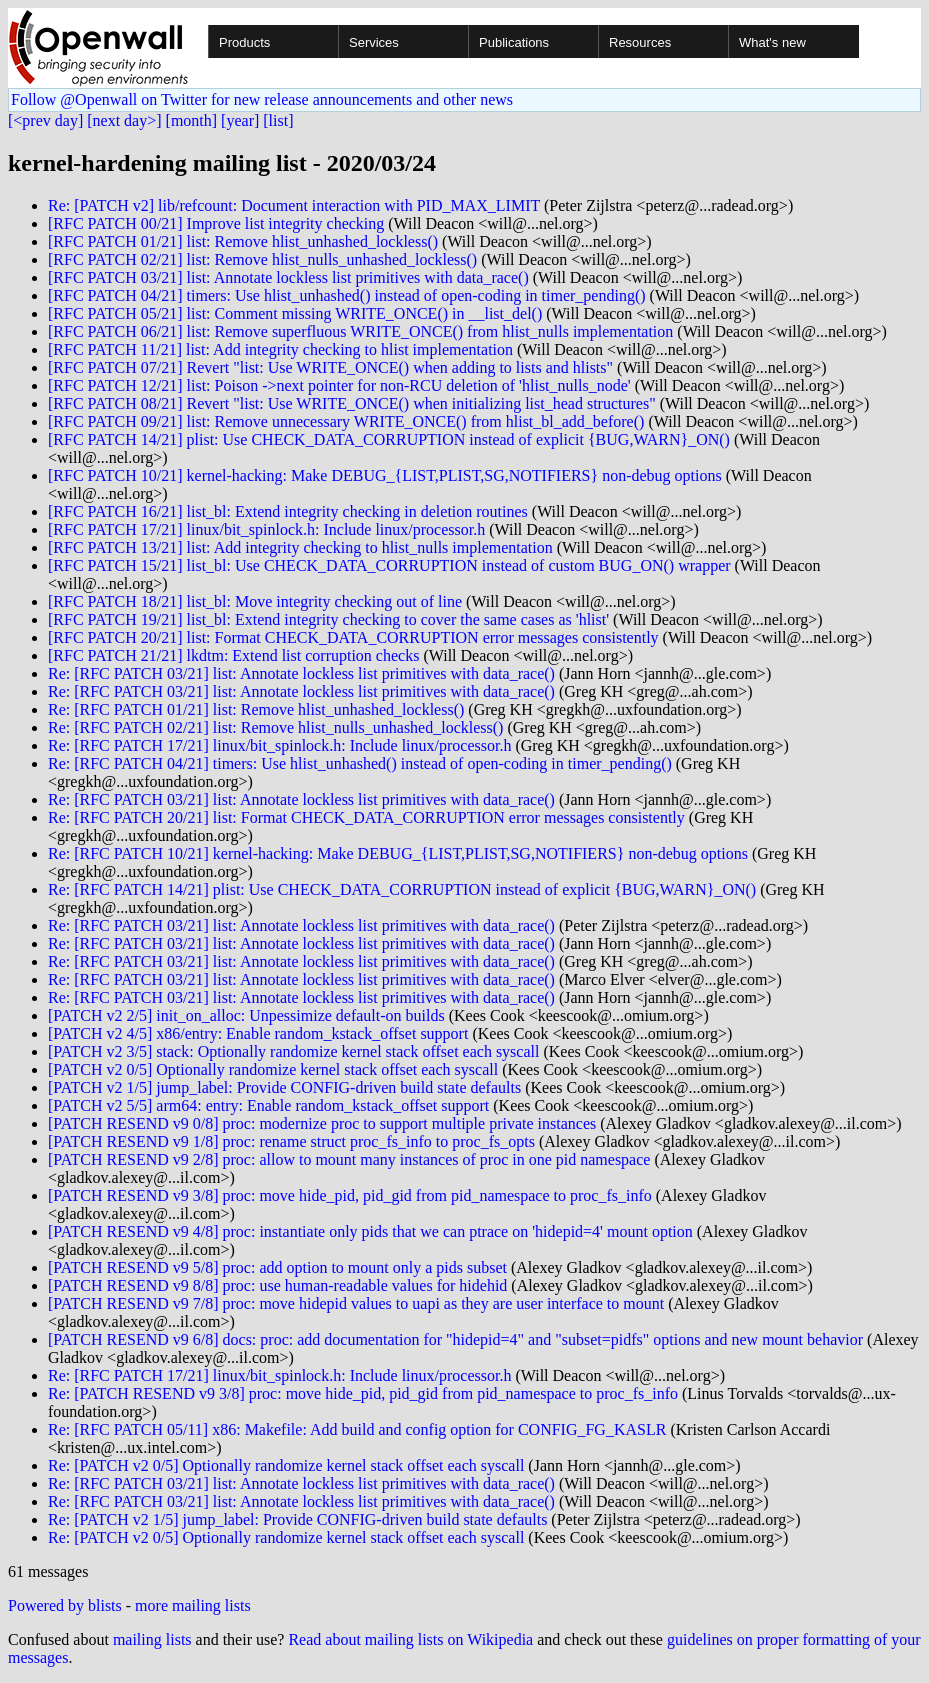  I want to click on [PATCH RESEND v9 3/8] proc: move hide_pid, pid_gid from pid_namespace to proc_fs_info, so click(350, 1195).